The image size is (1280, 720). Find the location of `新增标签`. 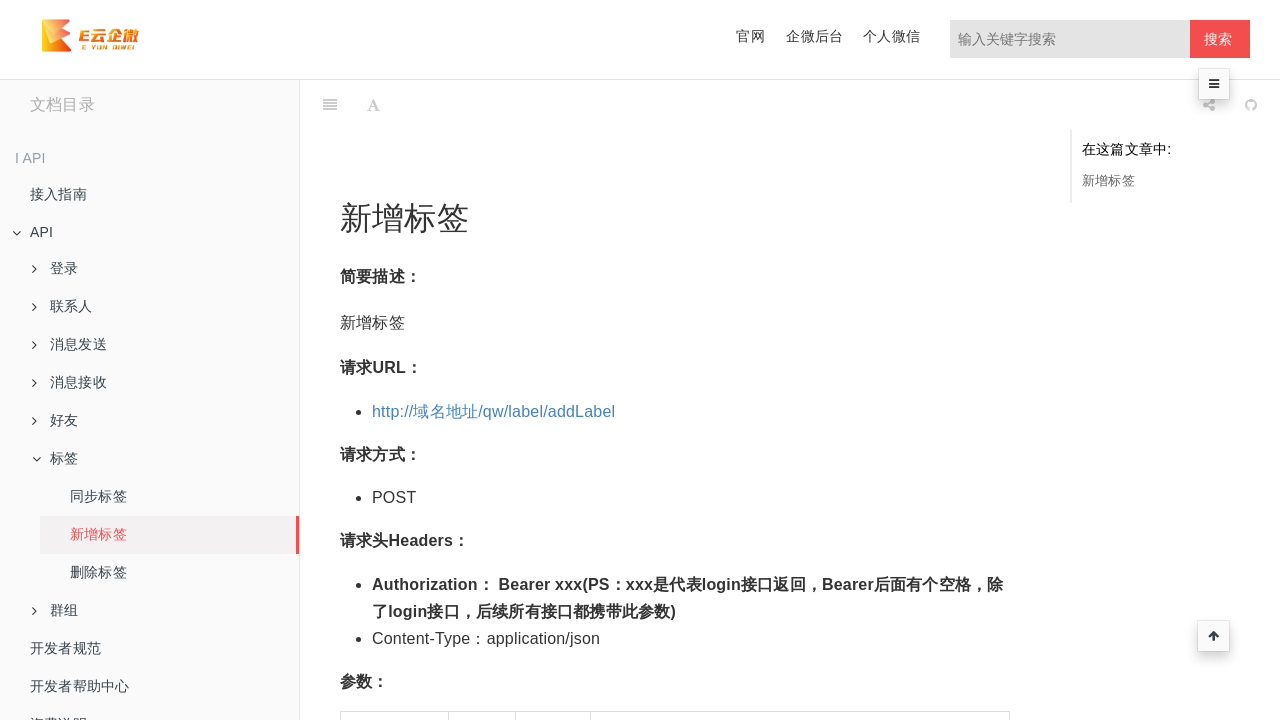

新增标签 is located at coordinates (98, 534).